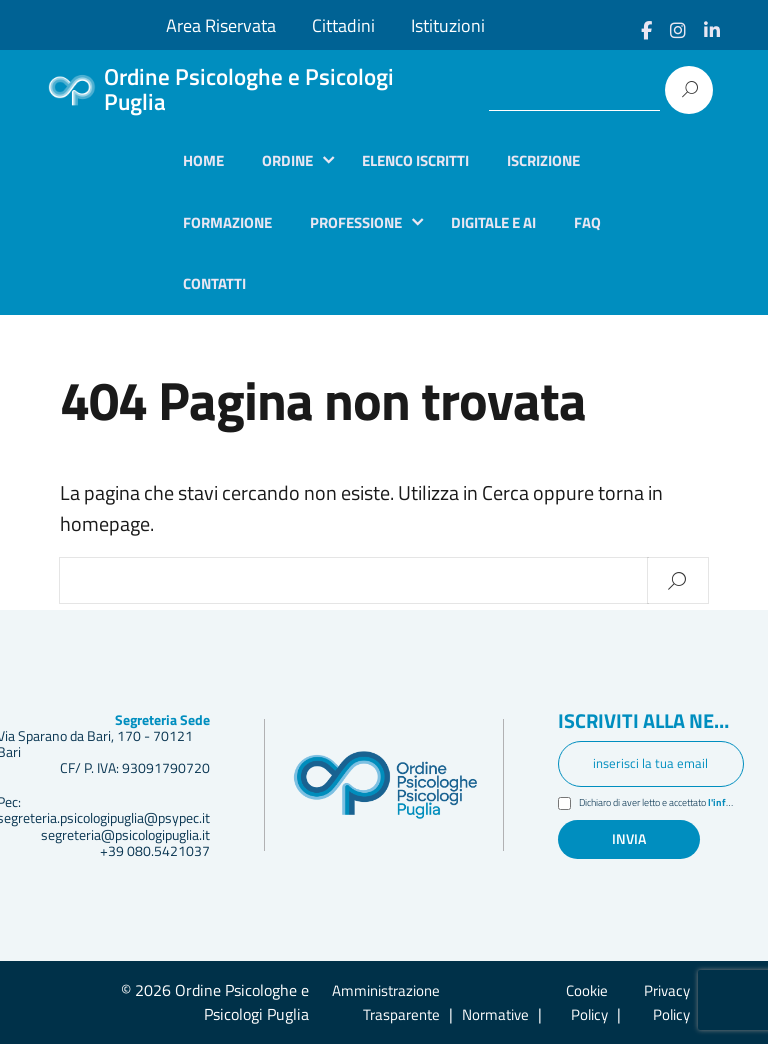 This screenshot has height=1044, width=768. Describe the element at coordinates (629, 839) in the screenshot. I see `Invia` at that location.